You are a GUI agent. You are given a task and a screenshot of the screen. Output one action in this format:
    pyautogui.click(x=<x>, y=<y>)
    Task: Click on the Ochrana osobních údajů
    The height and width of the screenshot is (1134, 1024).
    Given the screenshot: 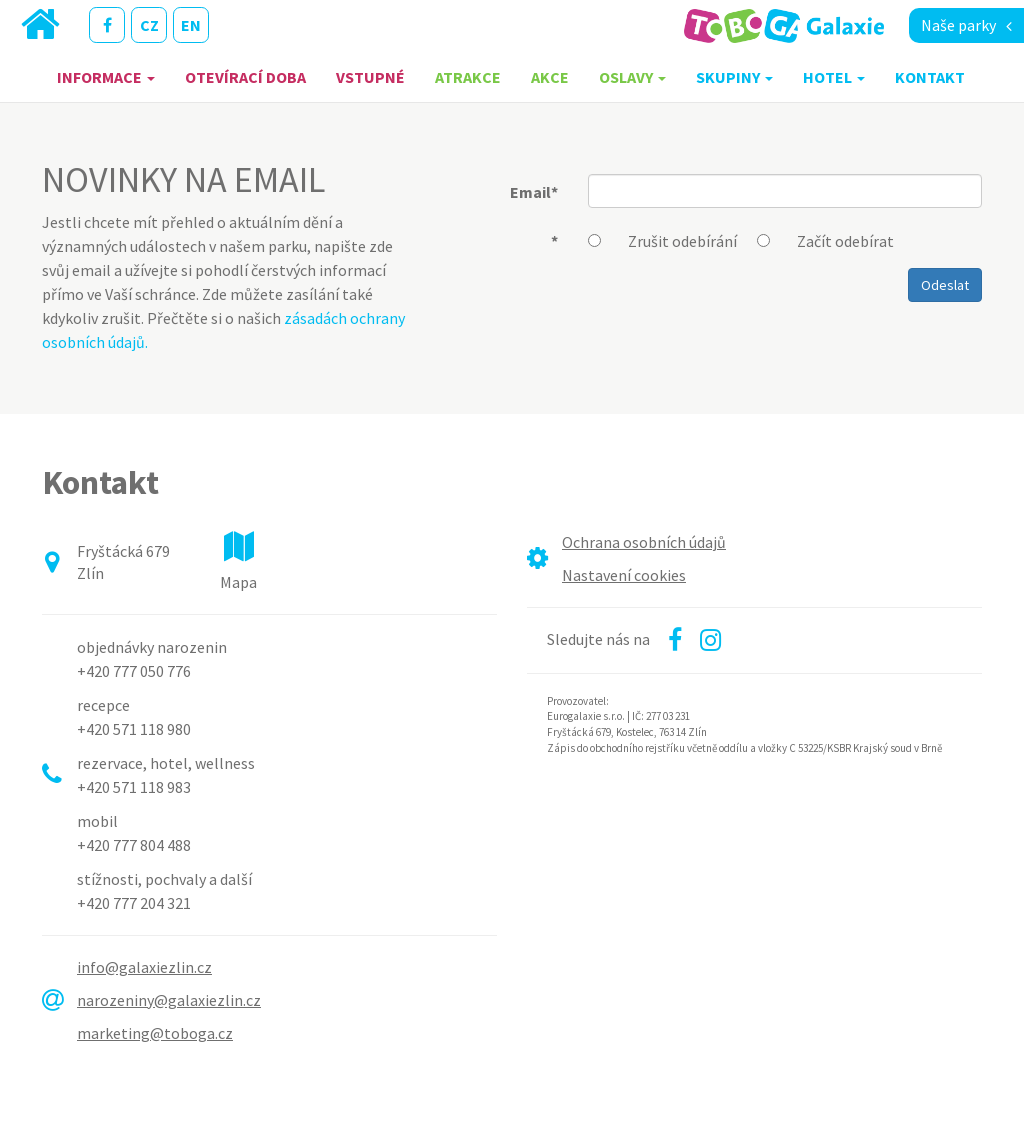 What is the action you would take?
    pyautogui.click(x=644, y=542)
    